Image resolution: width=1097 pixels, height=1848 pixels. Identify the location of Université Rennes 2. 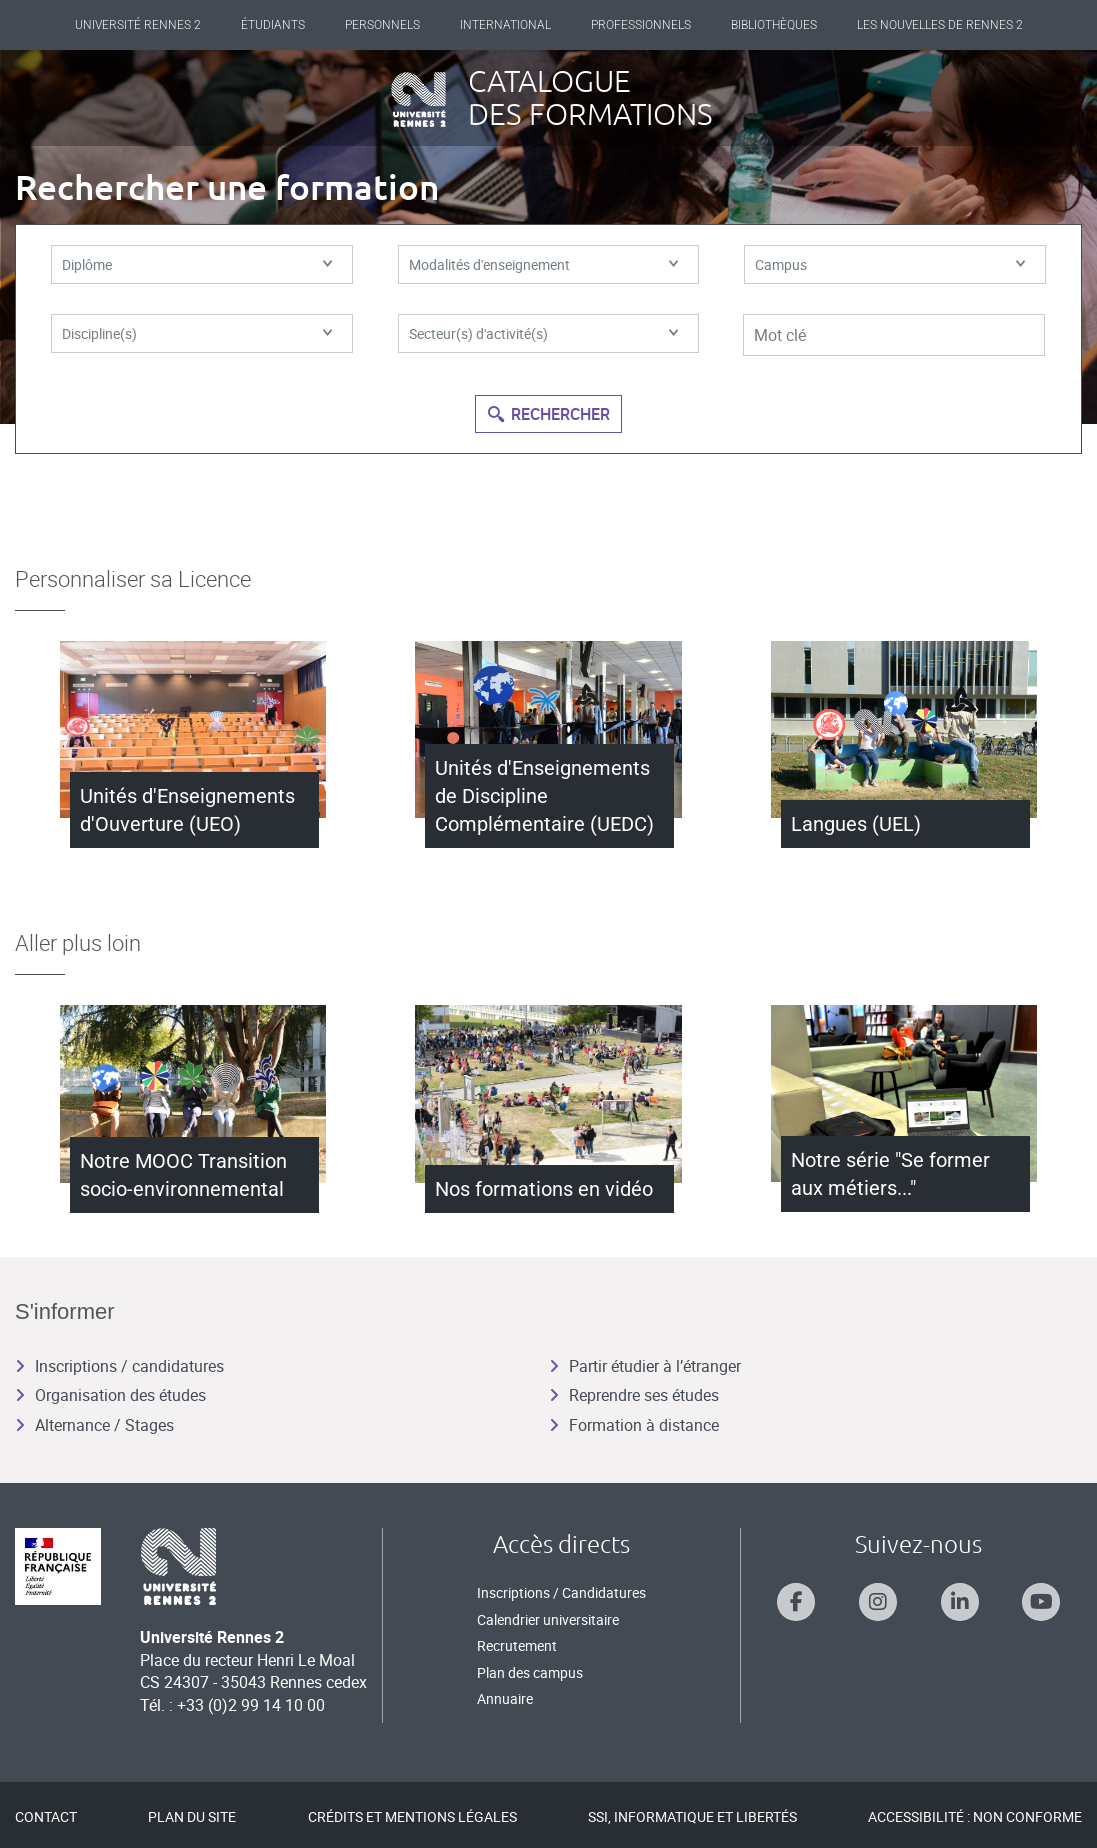
(138, 25).